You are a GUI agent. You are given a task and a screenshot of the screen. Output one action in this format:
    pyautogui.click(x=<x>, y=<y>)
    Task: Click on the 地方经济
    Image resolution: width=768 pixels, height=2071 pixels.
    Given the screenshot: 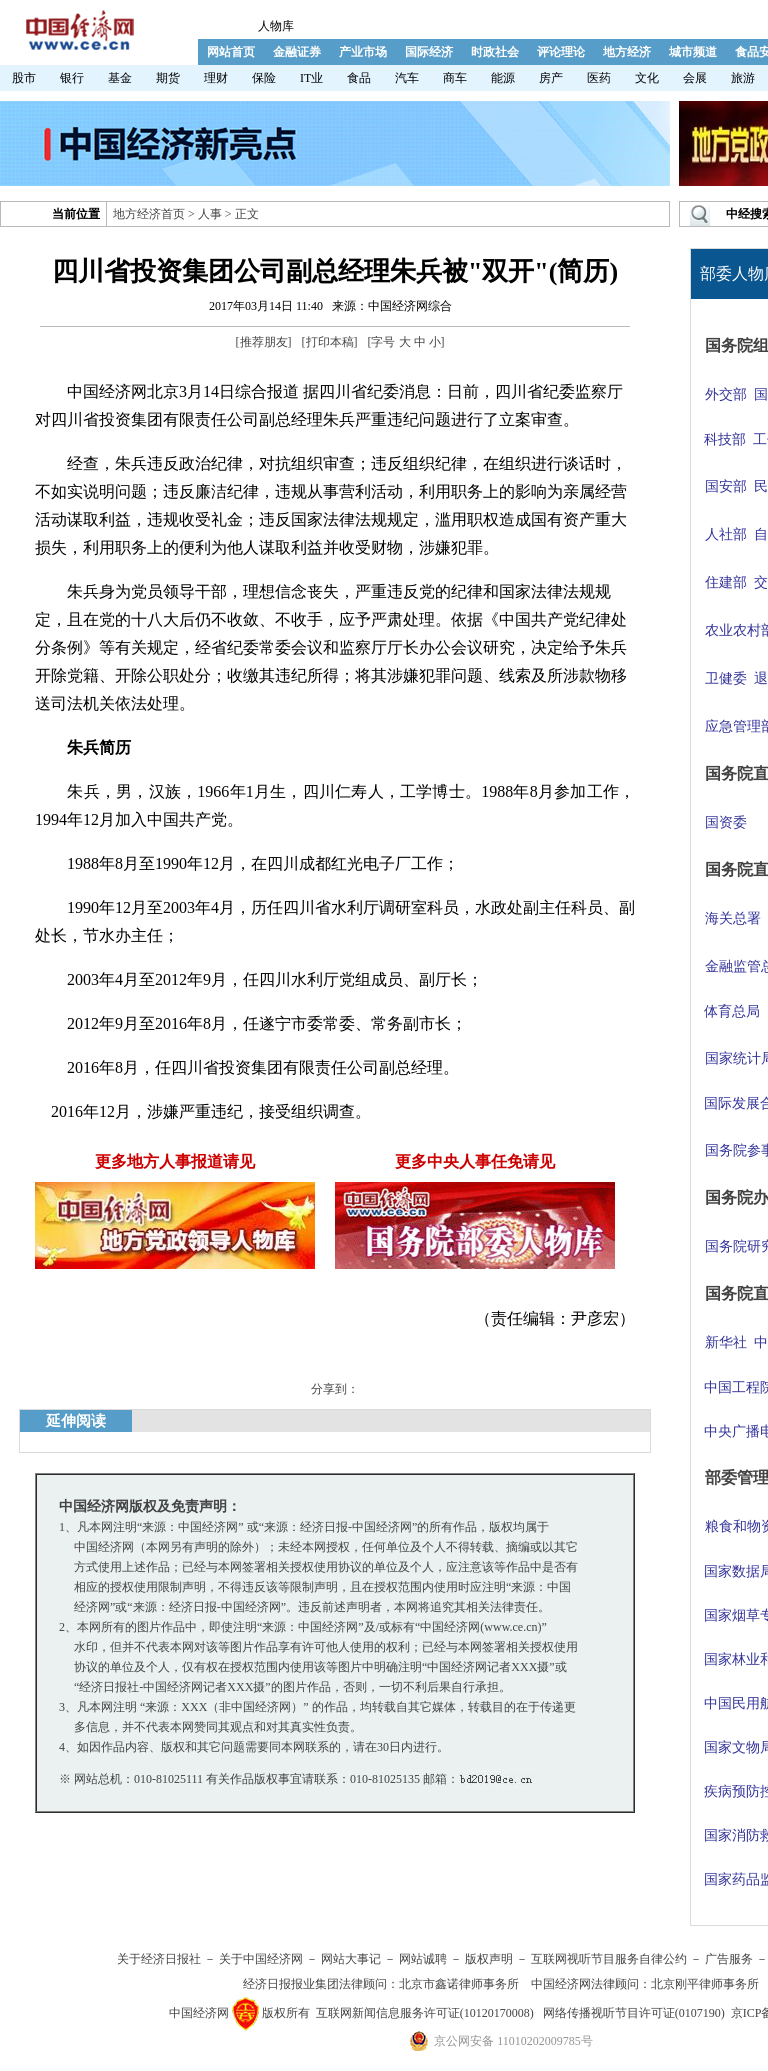 What is the action you would take?
    pyautogui.click(x=627, y=52)
    